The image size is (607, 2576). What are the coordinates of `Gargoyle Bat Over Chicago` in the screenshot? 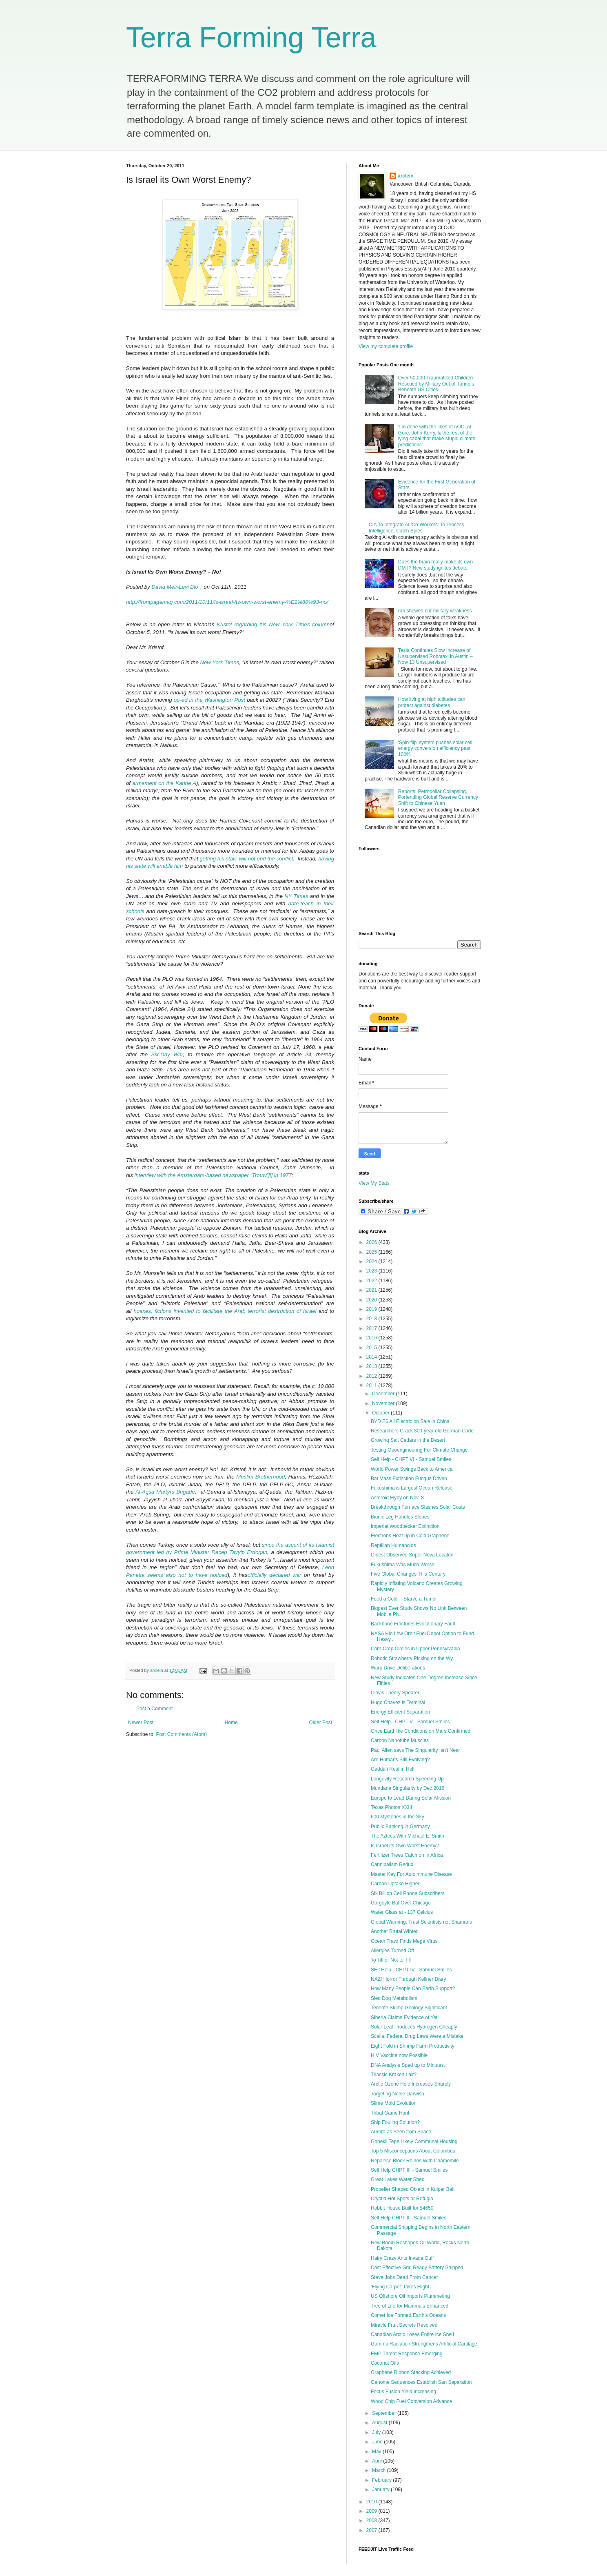 It's located at (401, 1903).